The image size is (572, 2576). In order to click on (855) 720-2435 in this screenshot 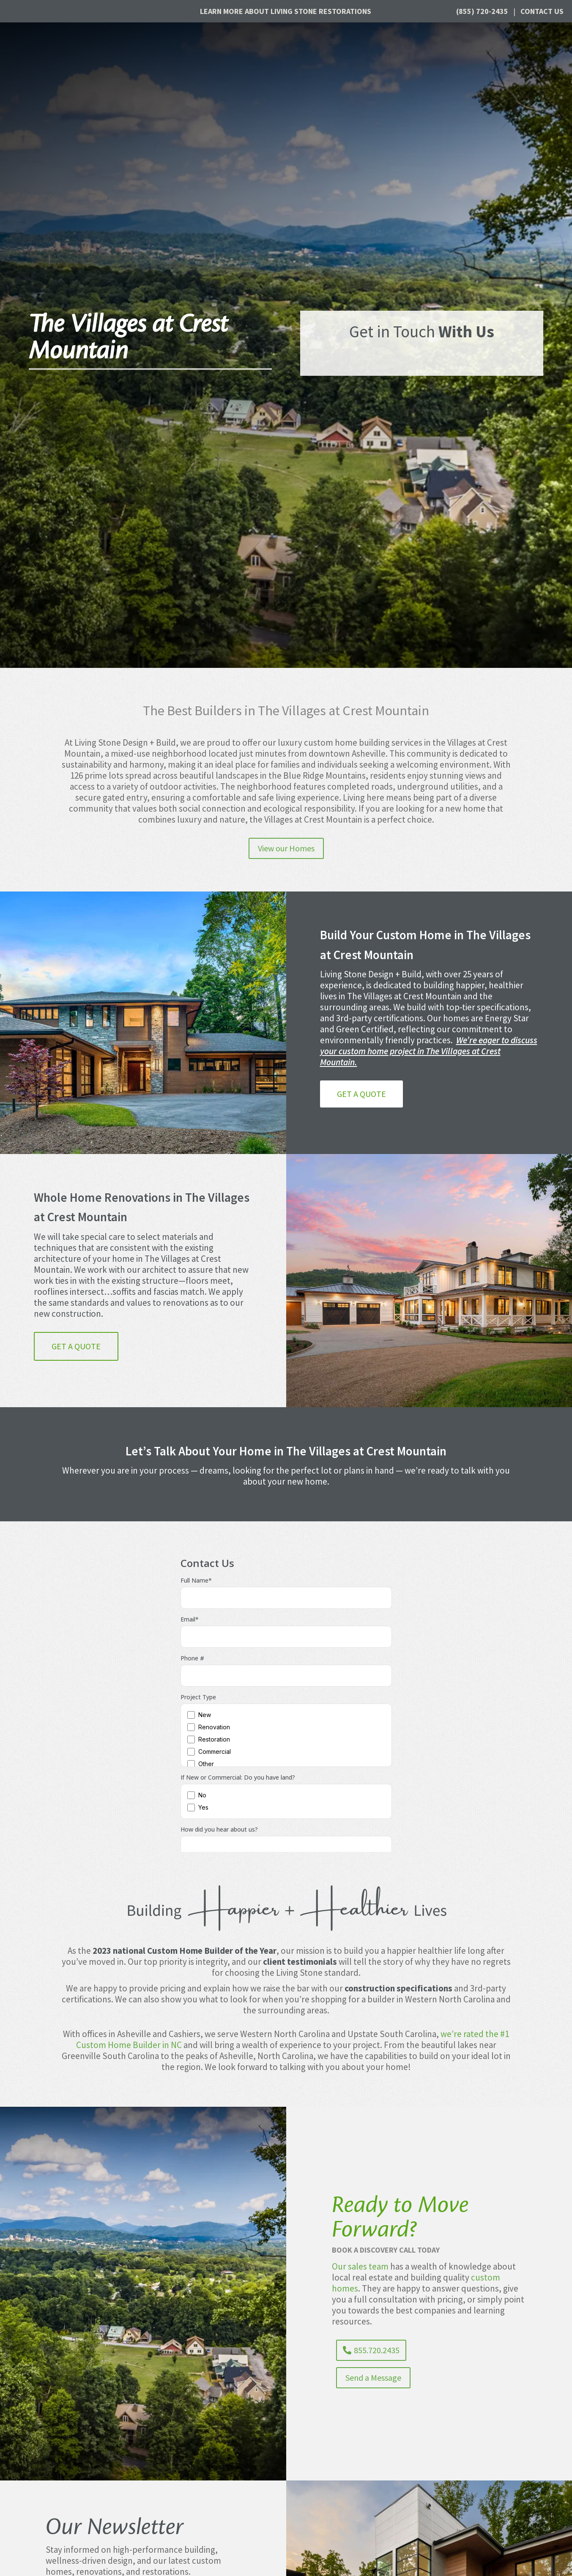, I will do `click(482, 11)`.